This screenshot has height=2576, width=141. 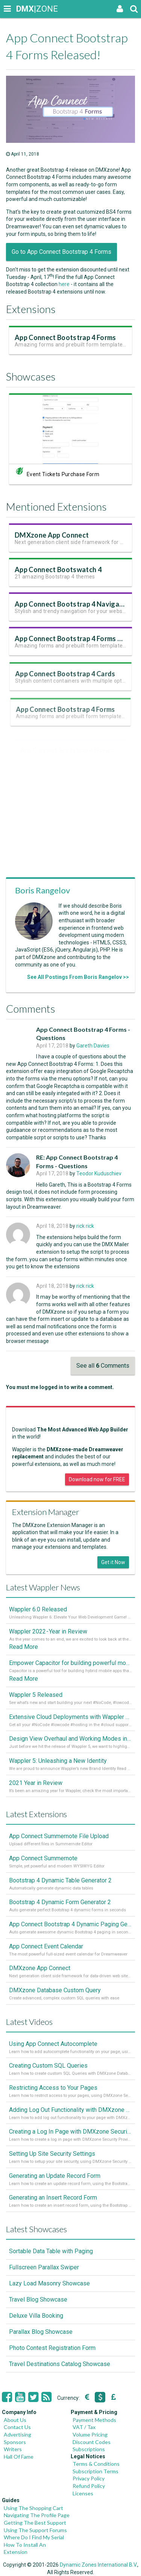 I want to click on Adding Log Out Functionality with DMXzone Security Provider 2, so click(x=70, y=2109).